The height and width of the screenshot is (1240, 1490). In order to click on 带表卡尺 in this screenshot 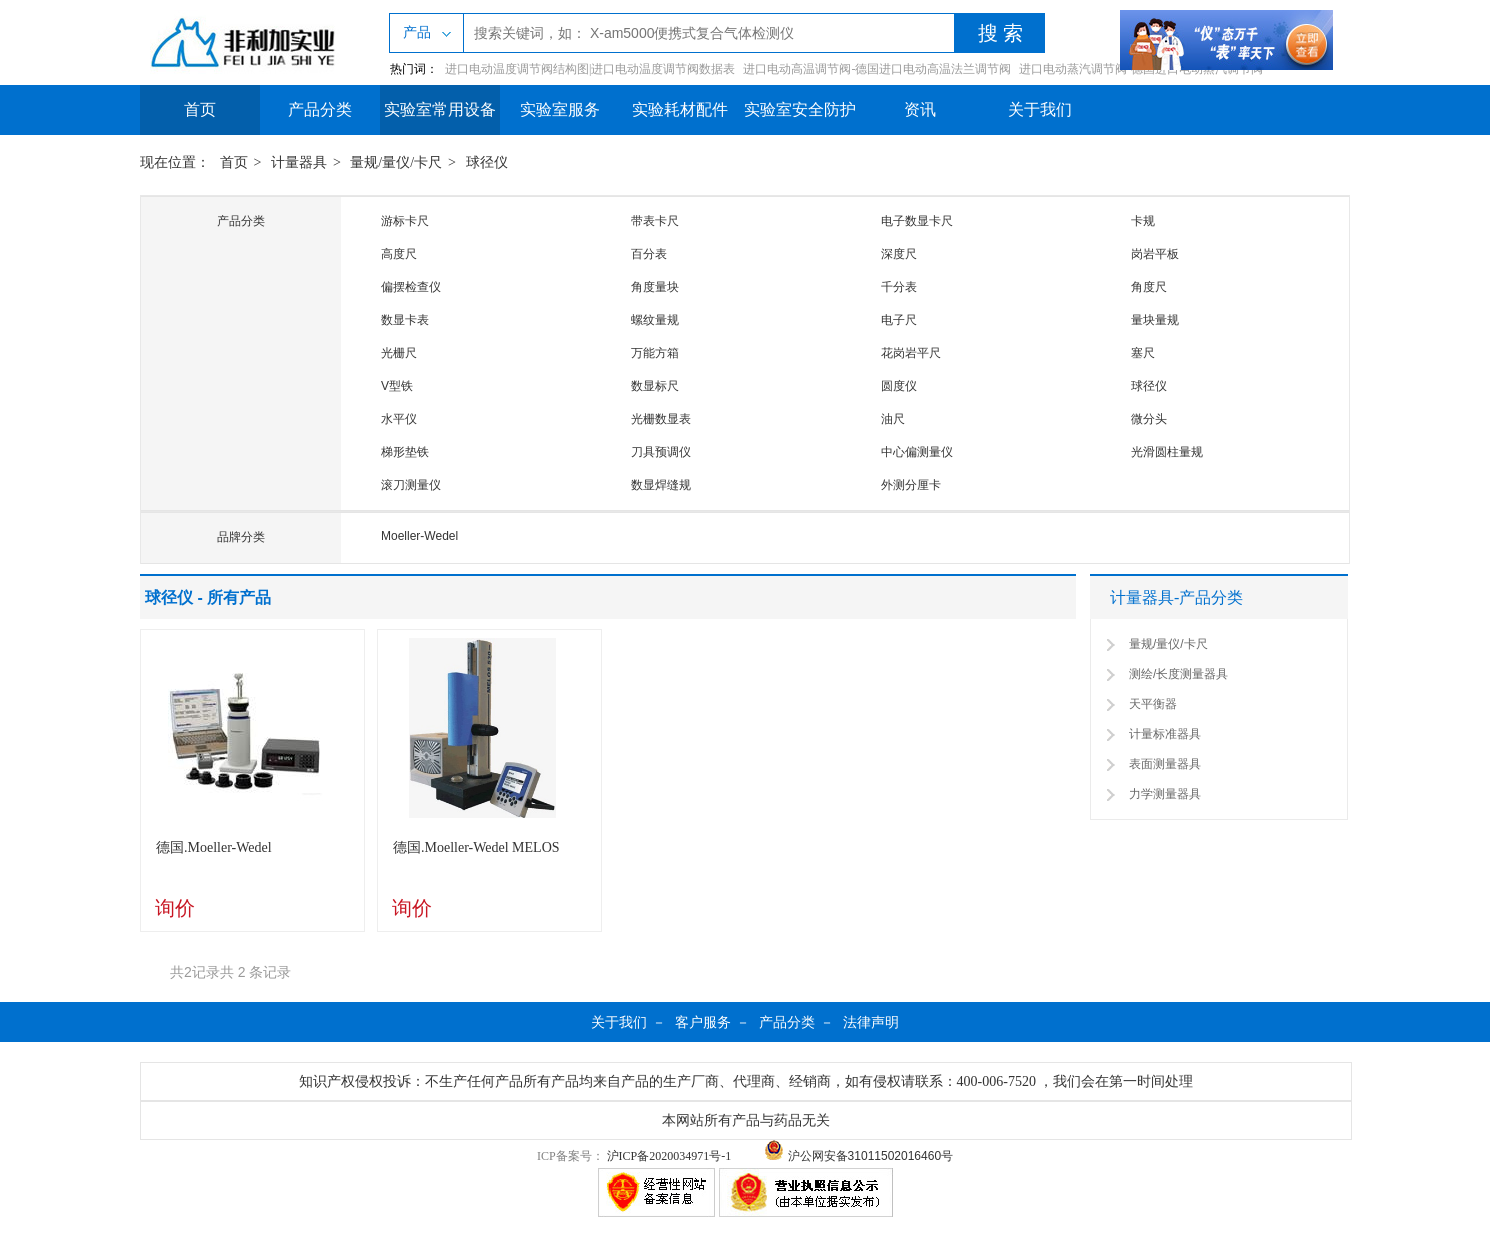, I will do `click(655, 221)`.